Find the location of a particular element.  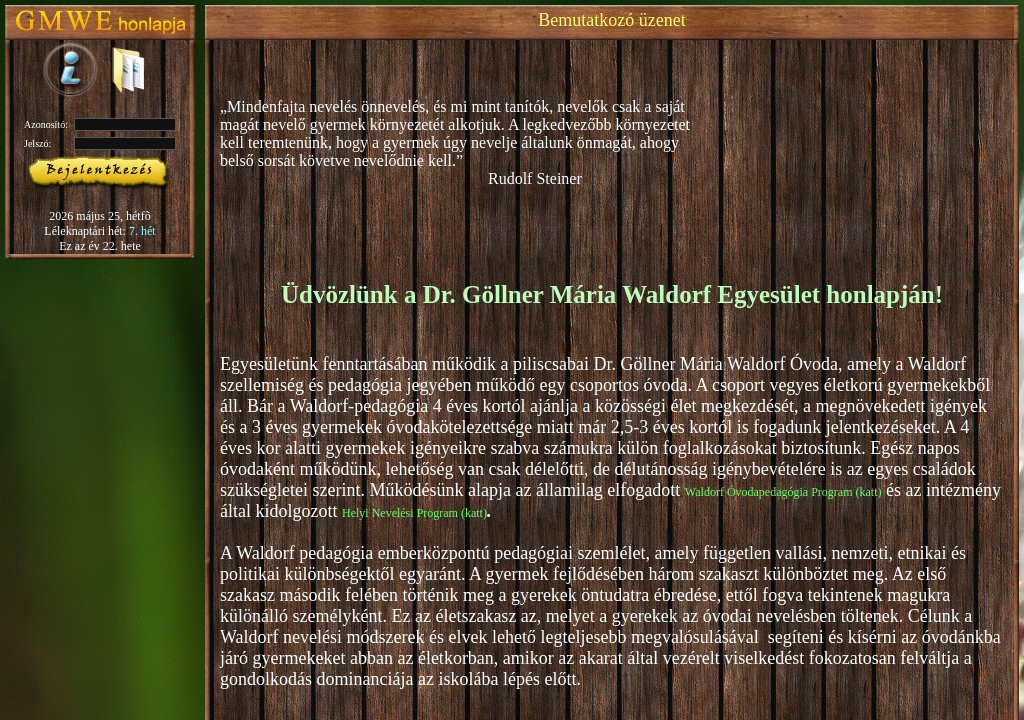

7. hét is located at coordinates (142, 231).